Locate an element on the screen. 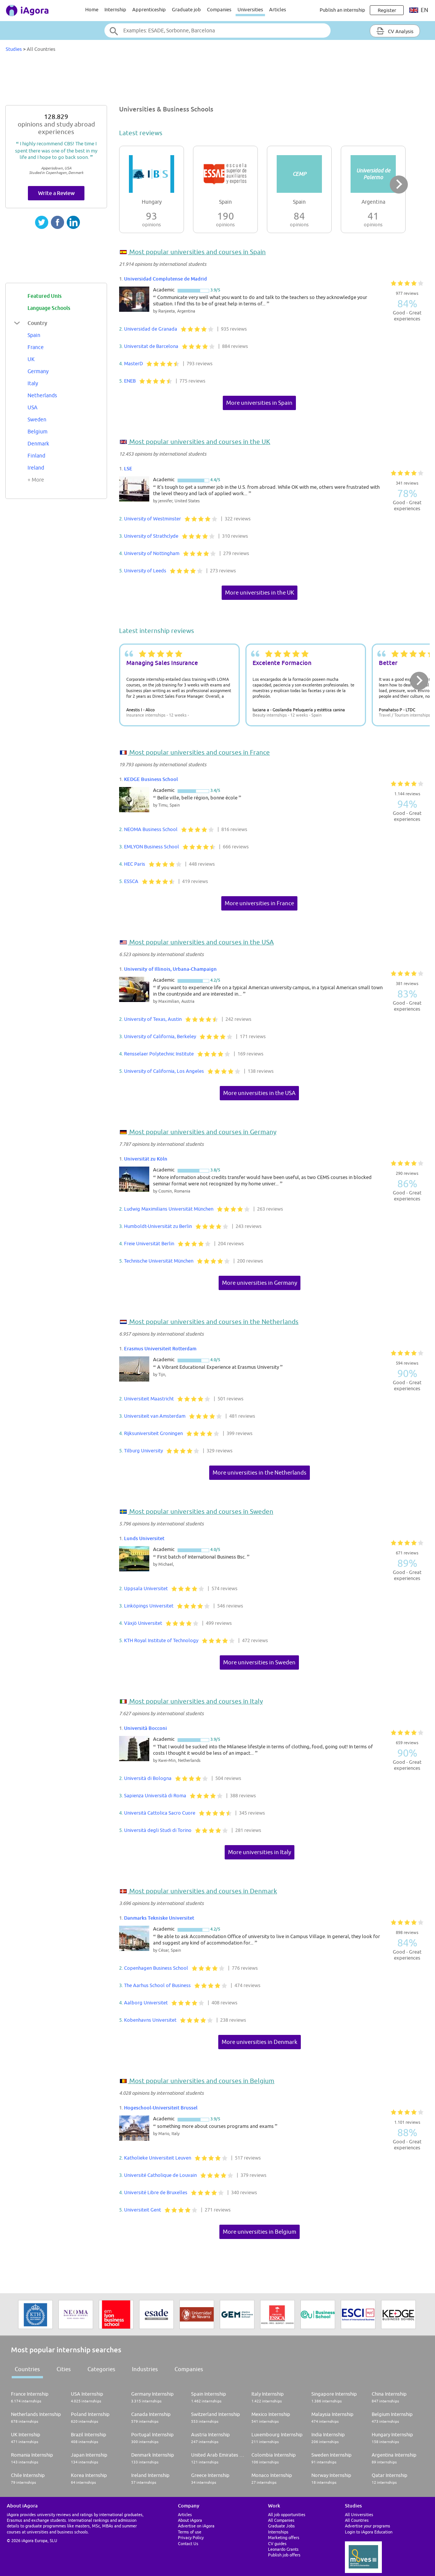 Image resolution: width=435 pixels, height=2576 pixels. Rensselaer Polytechnic Institute is located at coordinates (159, 1054).